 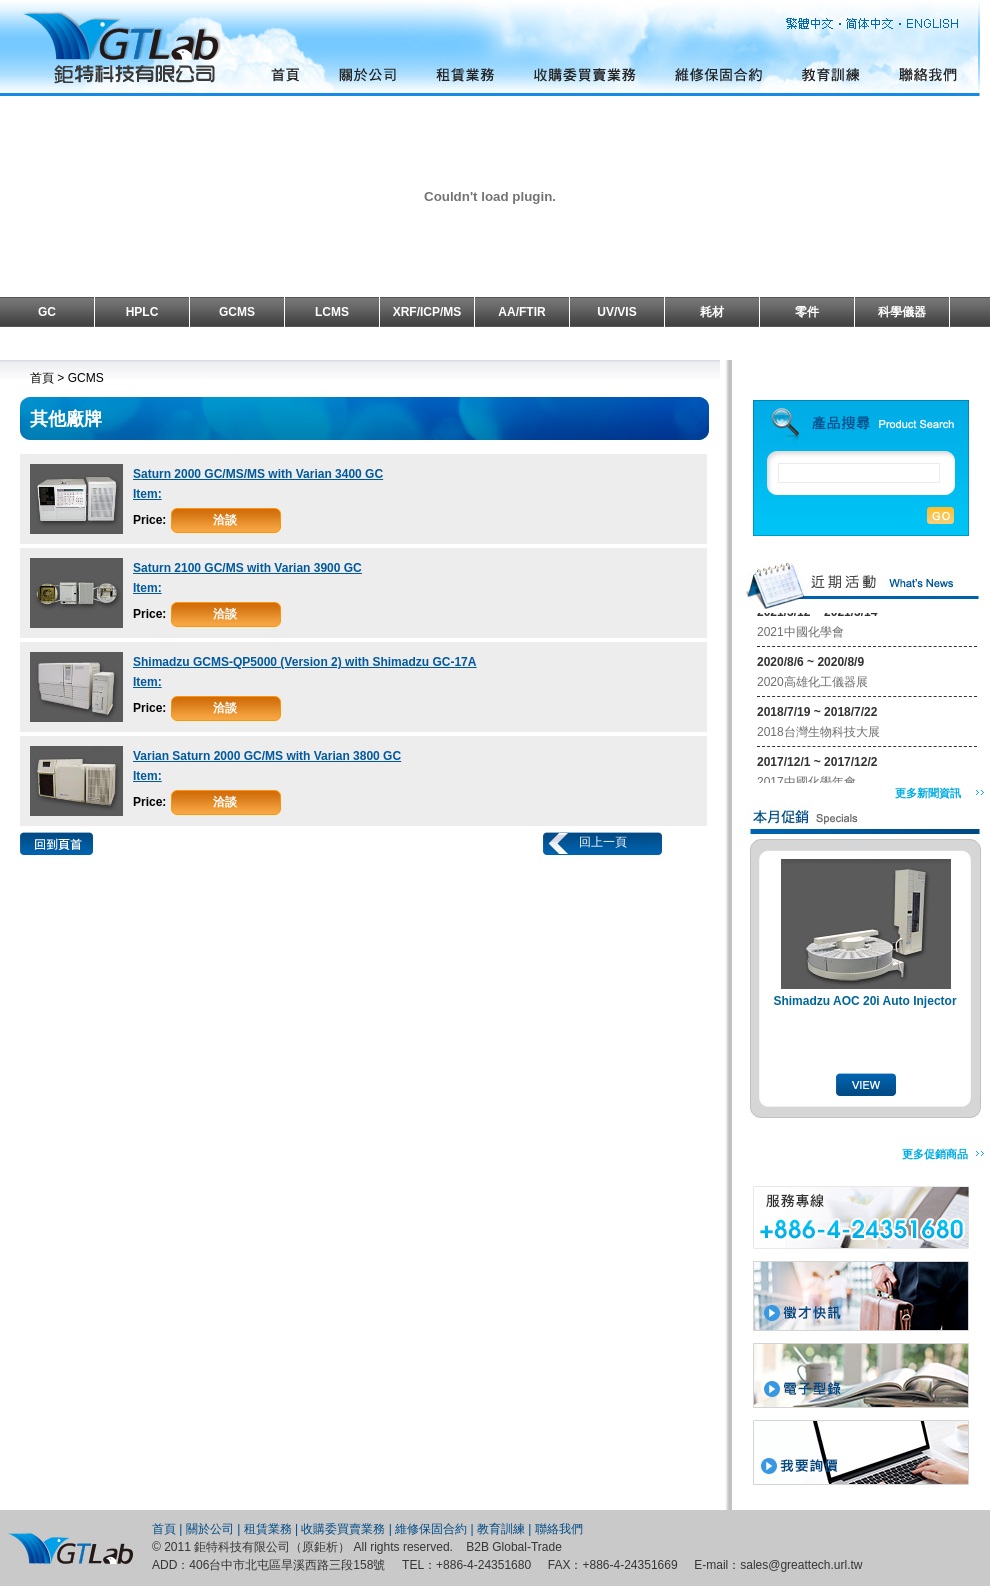 I want to click on 2018台灣生物科技大展, so click(x=818, y=734).